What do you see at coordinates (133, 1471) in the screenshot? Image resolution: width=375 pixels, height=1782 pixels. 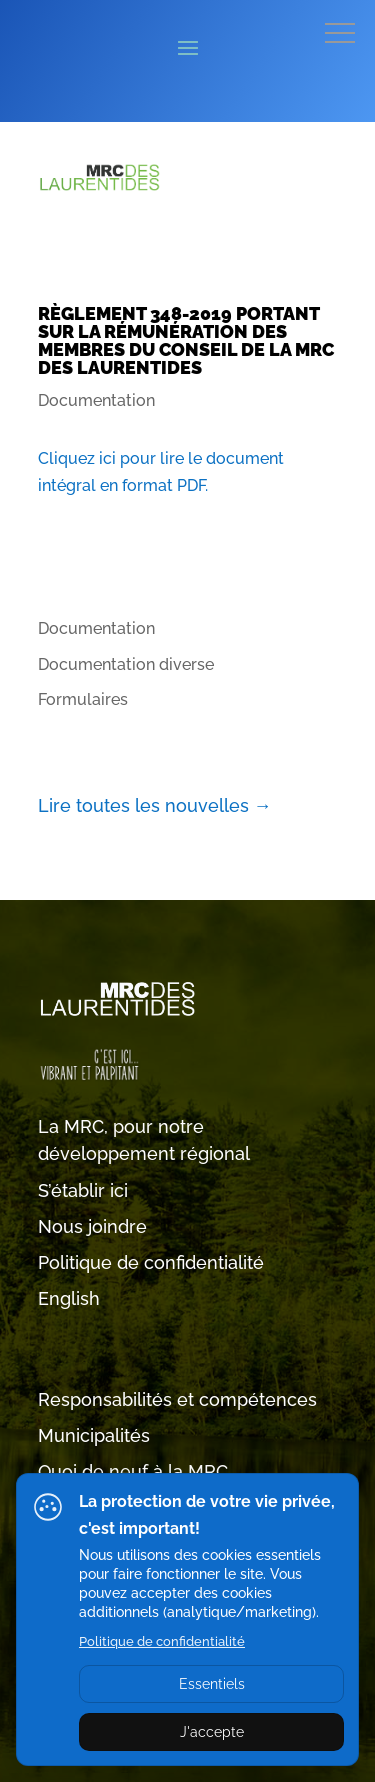 I see `Quoi de neuf à la MRC` at bounding box center [133, 1471].